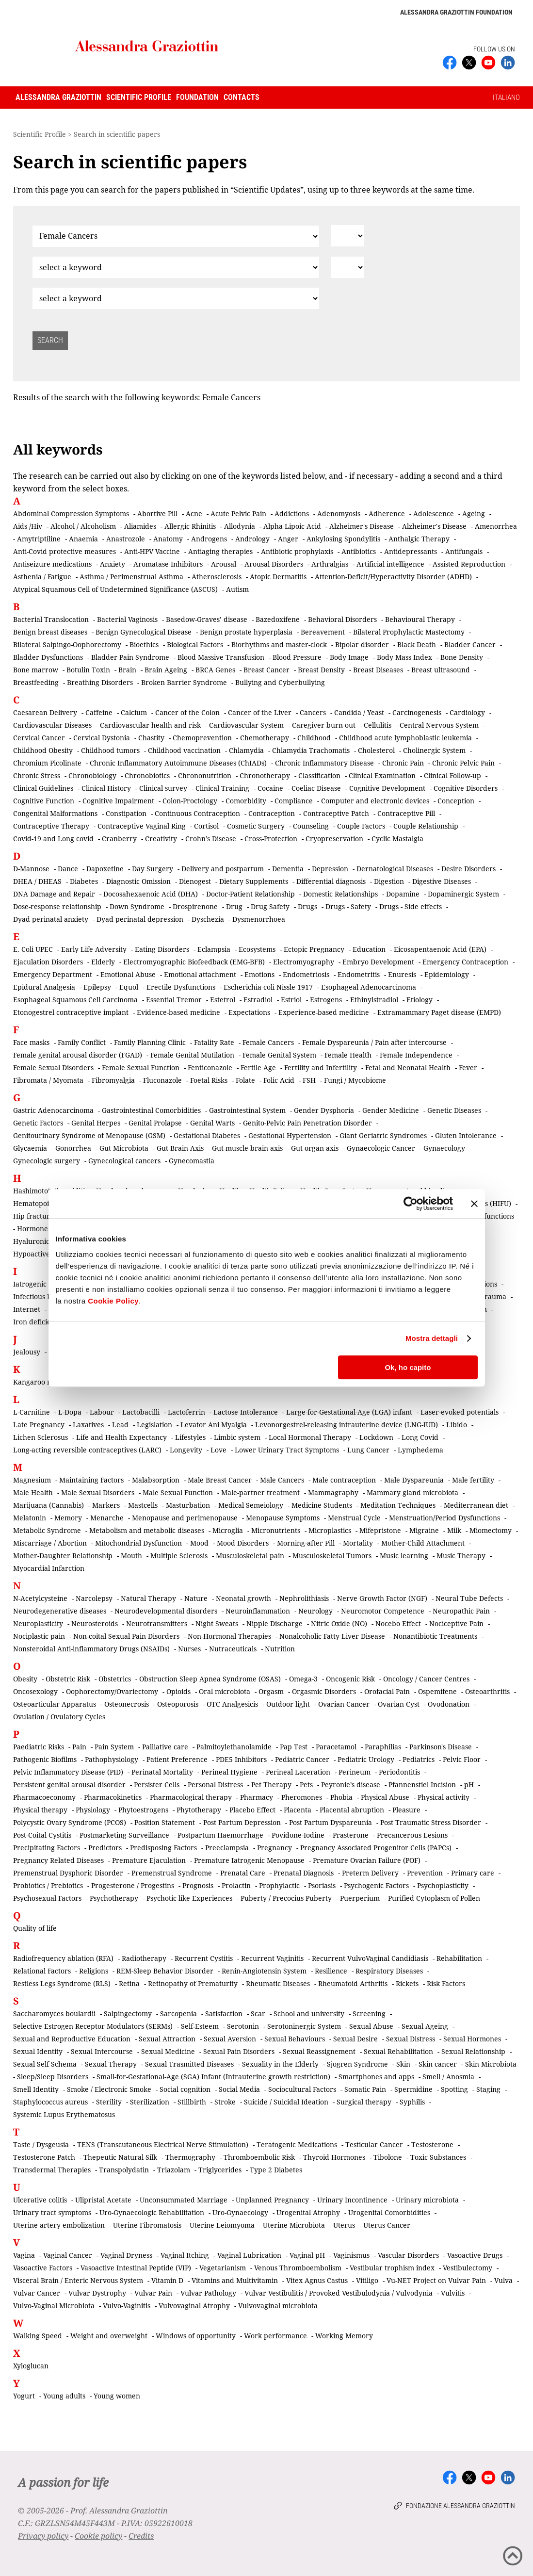  Describe the element at coordinates (270, 788) in the screenshot. I see `Cocaine` at that location.